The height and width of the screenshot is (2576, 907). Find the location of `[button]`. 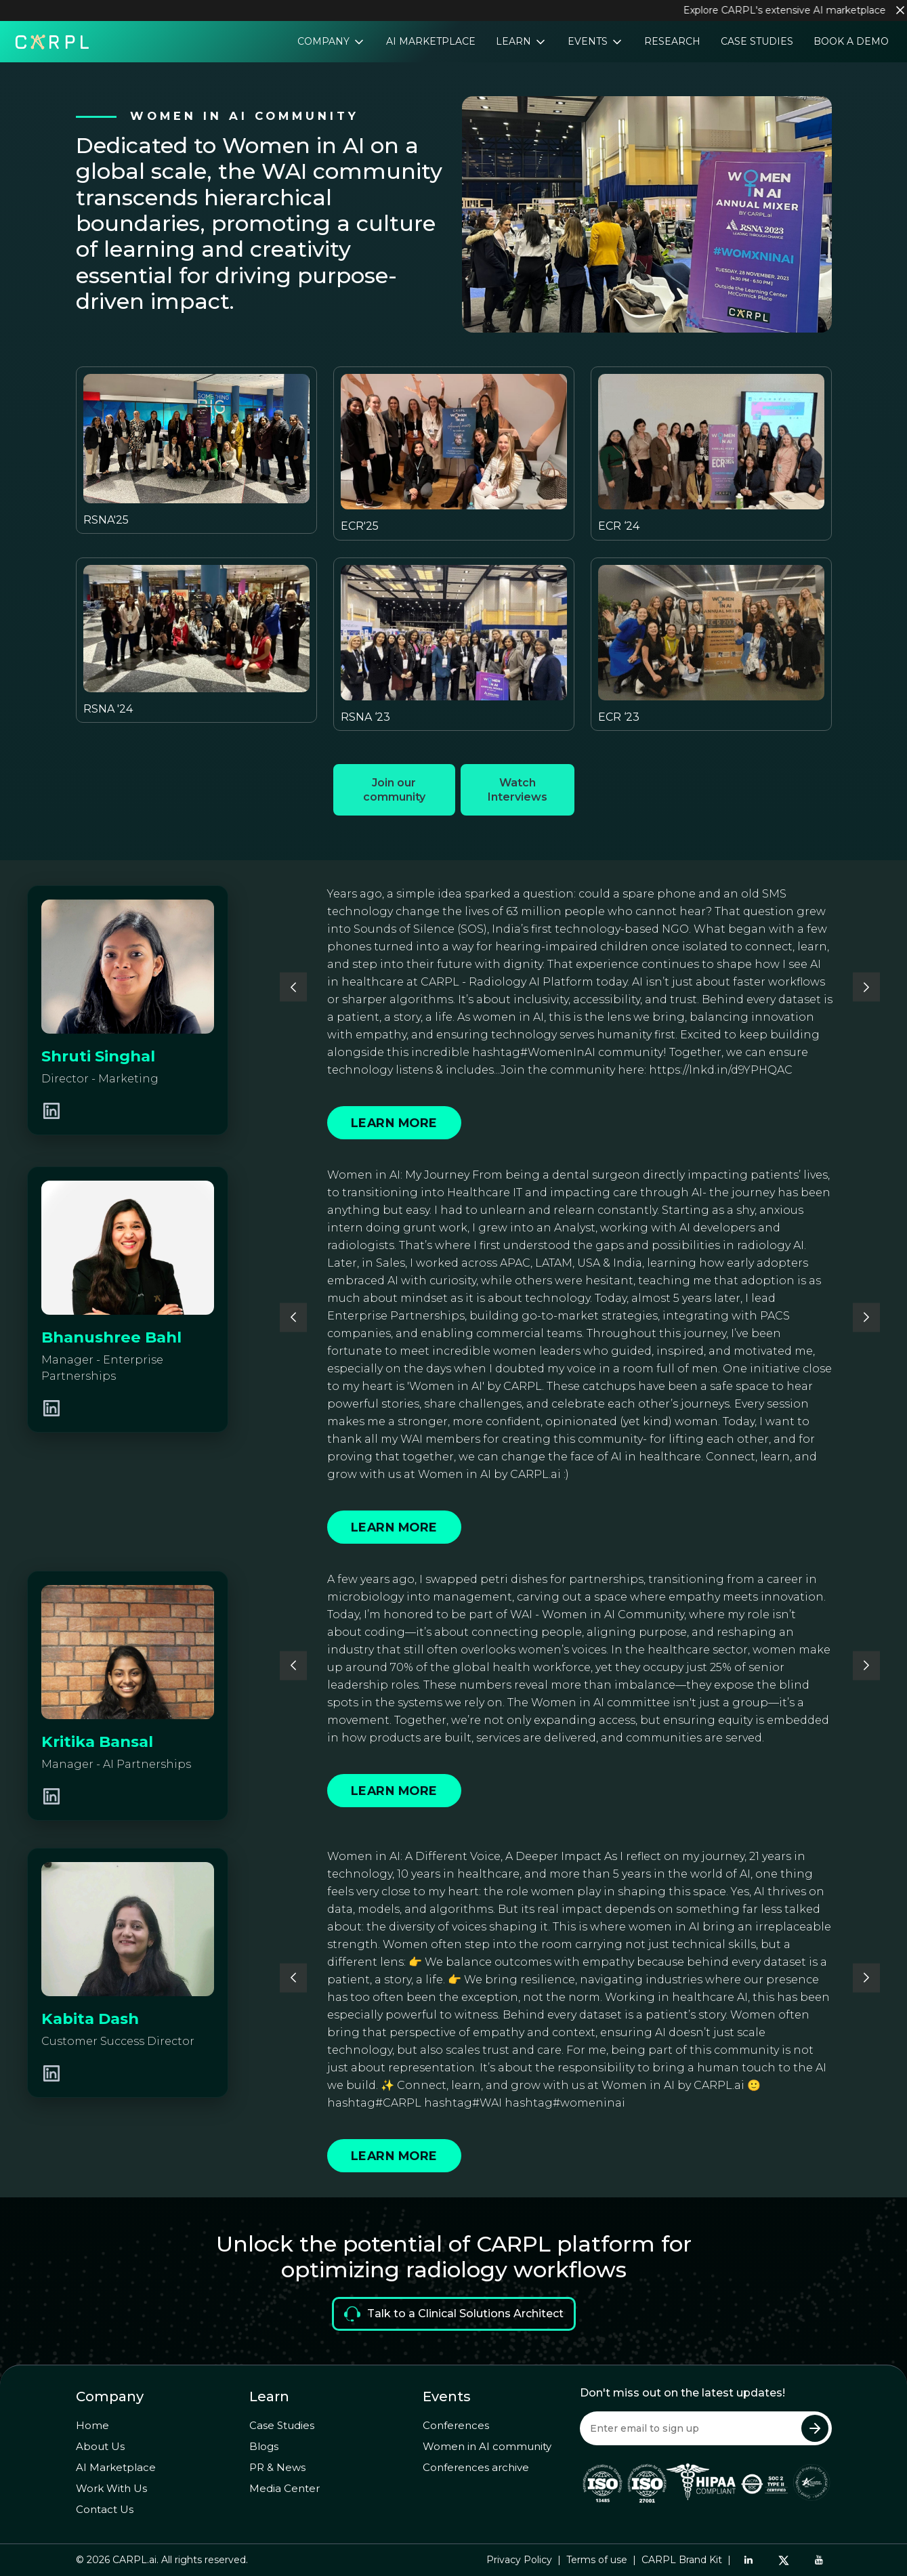

[button] is located at coordinates (293, 987).